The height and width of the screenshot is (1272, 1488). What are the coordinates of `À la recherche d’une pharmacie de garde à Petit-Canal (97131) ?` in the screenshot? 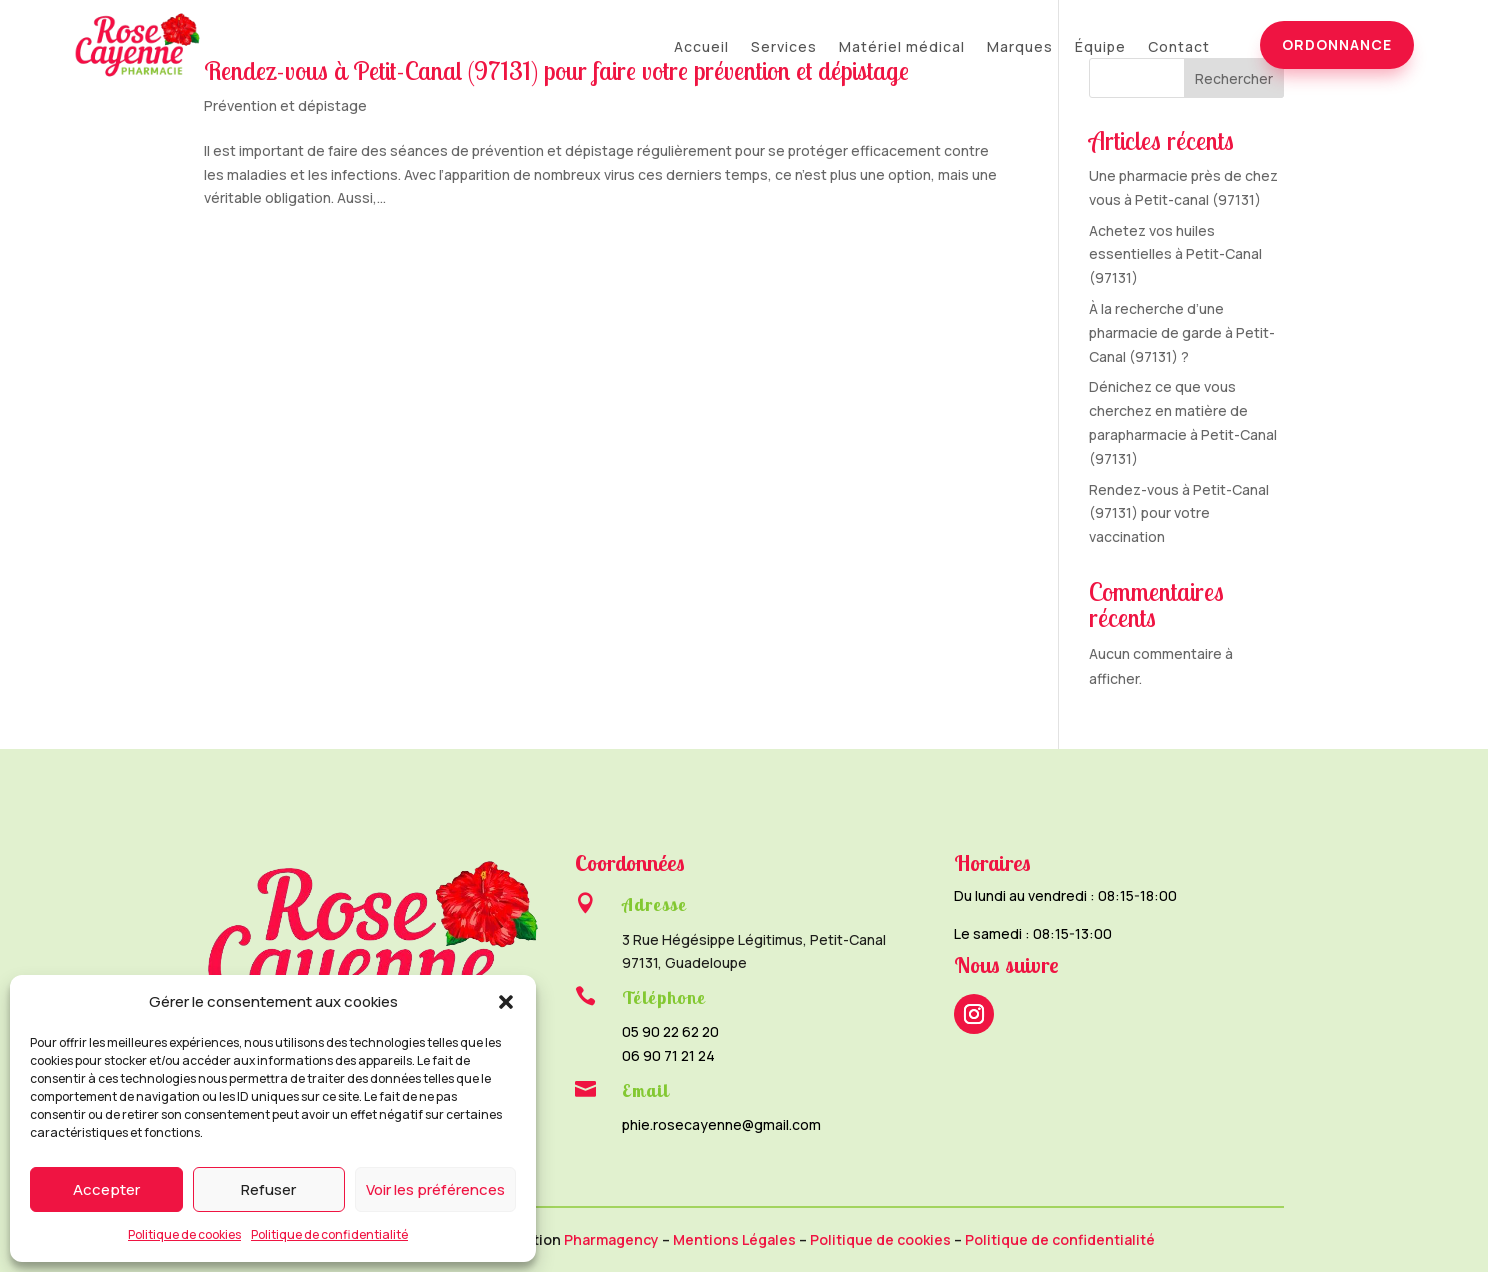 It's located at (1182, 332).